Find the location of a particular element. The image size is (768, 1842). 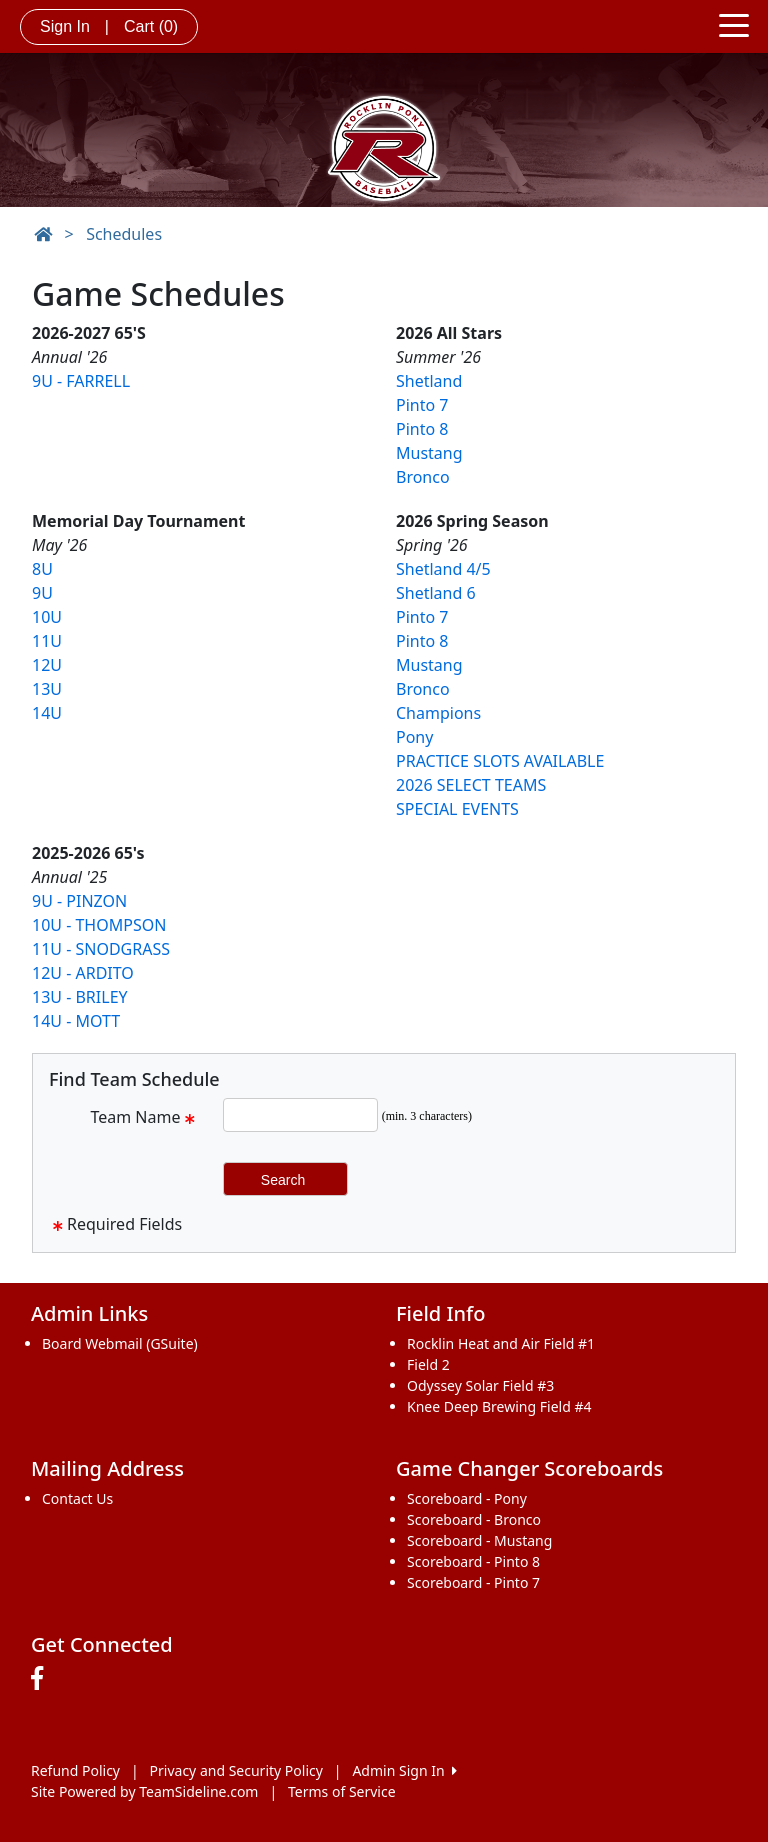

Pinto 8 is located at coordinates (422, 429).